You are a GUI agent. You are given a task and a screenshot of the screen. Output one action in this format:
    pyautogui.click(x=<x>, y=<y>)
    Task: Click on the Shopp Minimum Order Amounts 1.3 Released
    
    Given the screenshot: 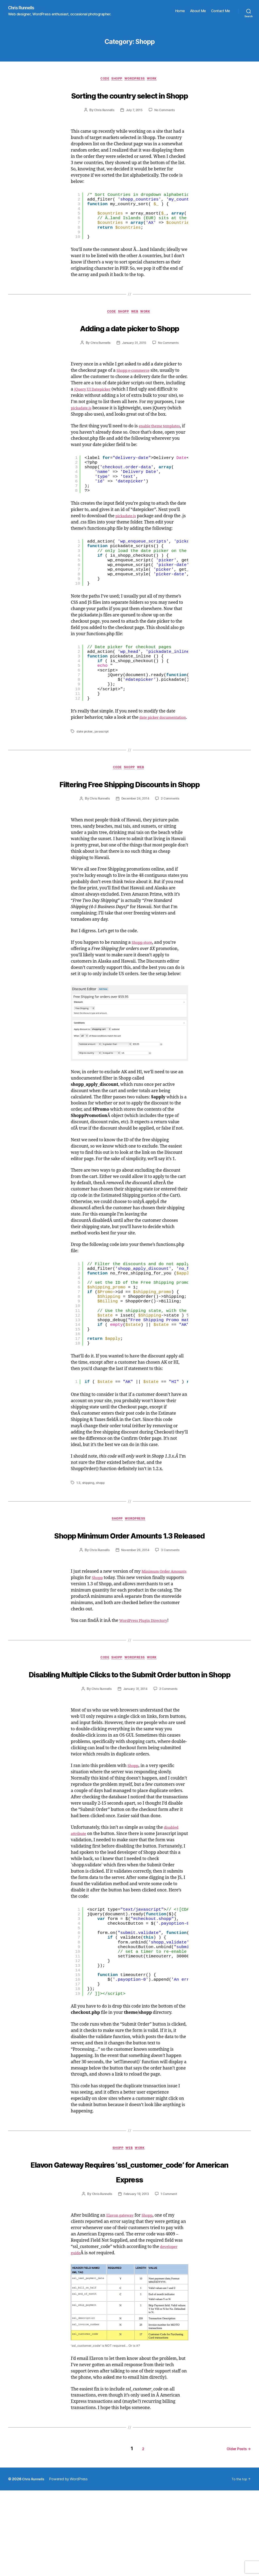 What is the action you would take?
    pyautogui.click(x=129, y=1582)
    